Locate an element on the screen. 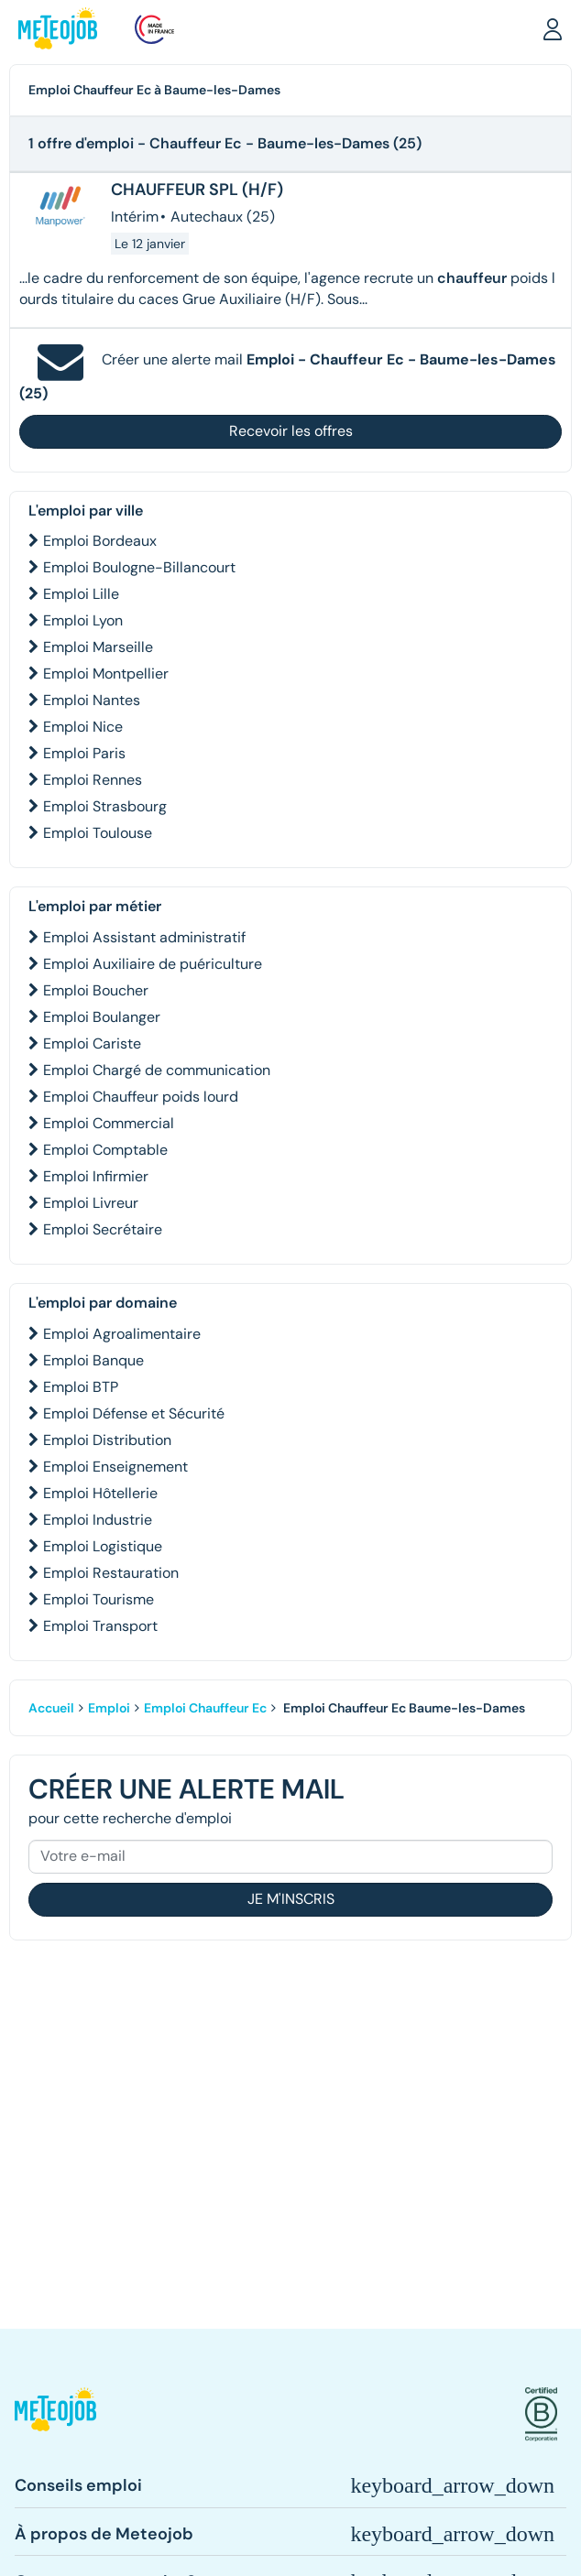 This screenshot has width=581, height=2576. Emploi Boucher is located at coordinates (95, 990).